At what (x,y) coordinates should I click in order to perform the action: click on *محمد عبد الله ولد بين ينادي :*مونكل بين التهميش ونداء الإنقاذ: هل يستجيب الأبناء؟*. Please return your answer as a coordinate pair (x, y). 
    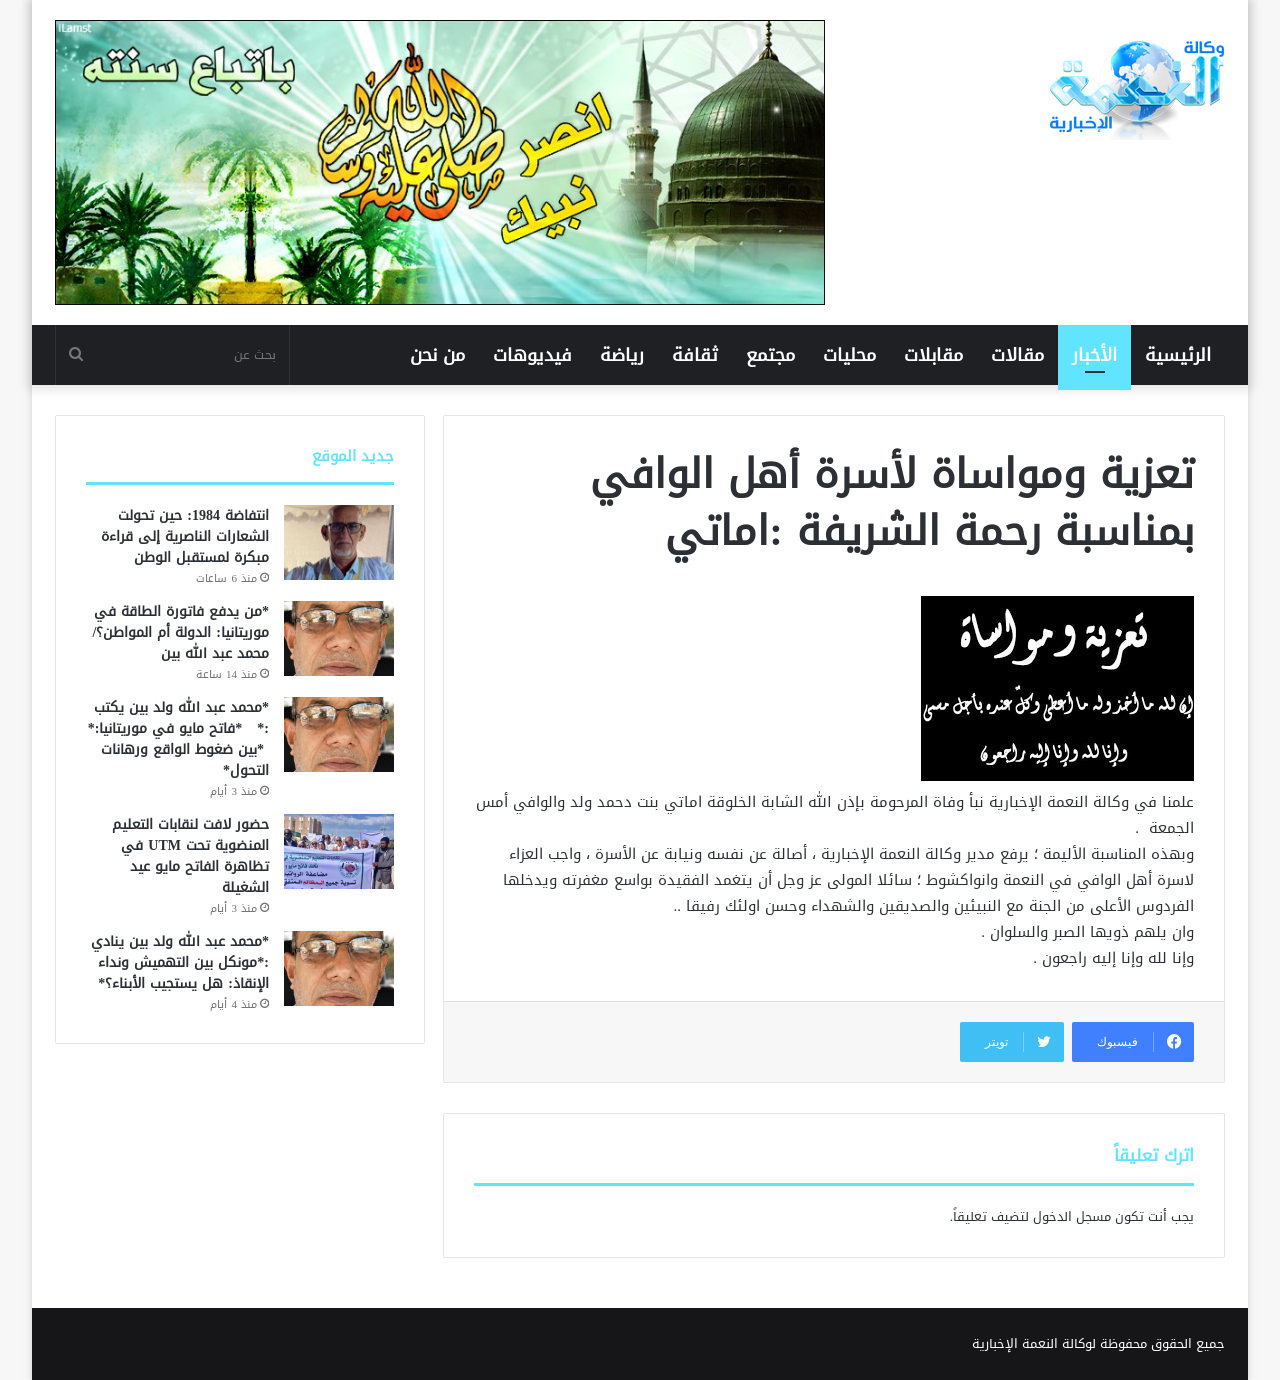
    Looking at the image, I should click on (180, 962).